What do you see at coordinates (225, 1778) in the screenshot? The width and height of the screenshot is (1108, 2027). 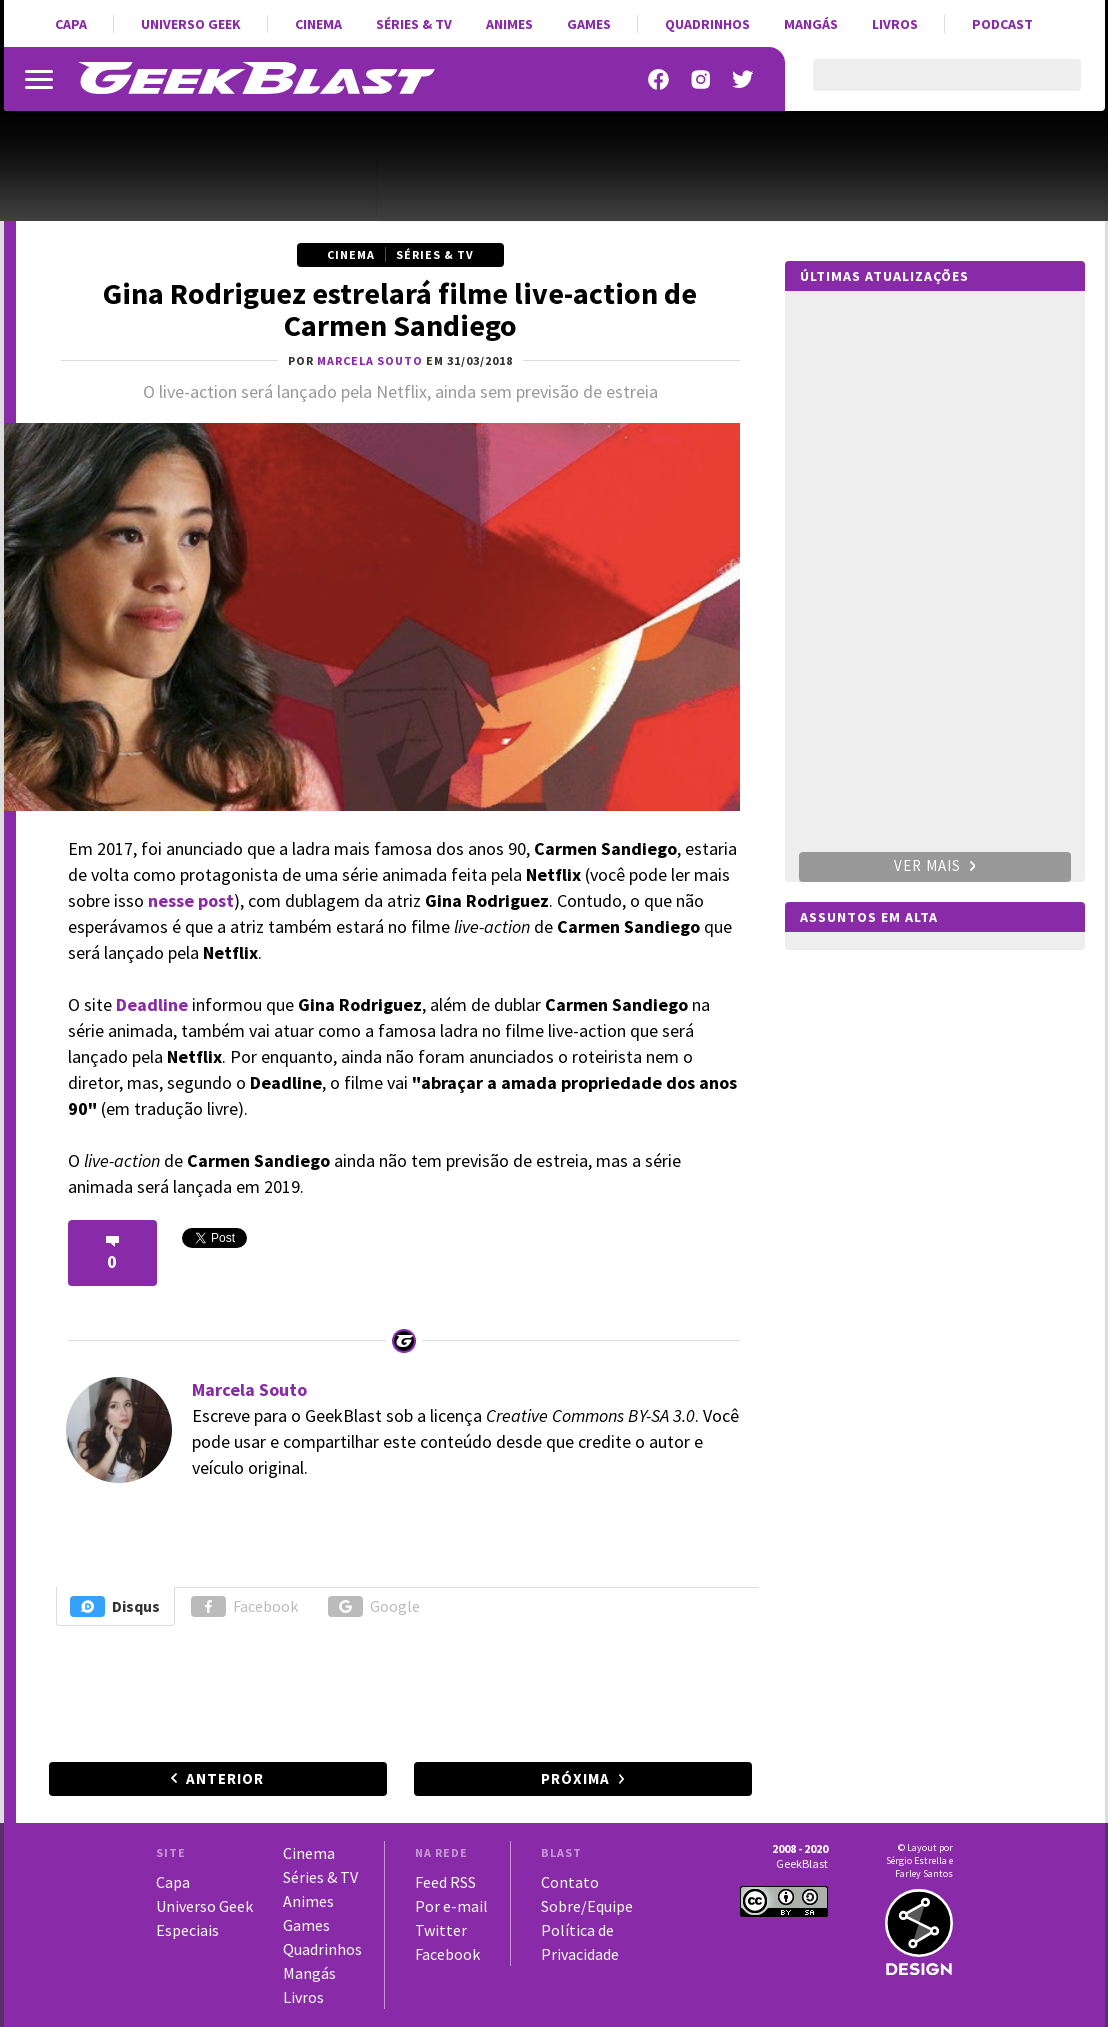 I see `Anterior` at bounding box center [225, 1778].